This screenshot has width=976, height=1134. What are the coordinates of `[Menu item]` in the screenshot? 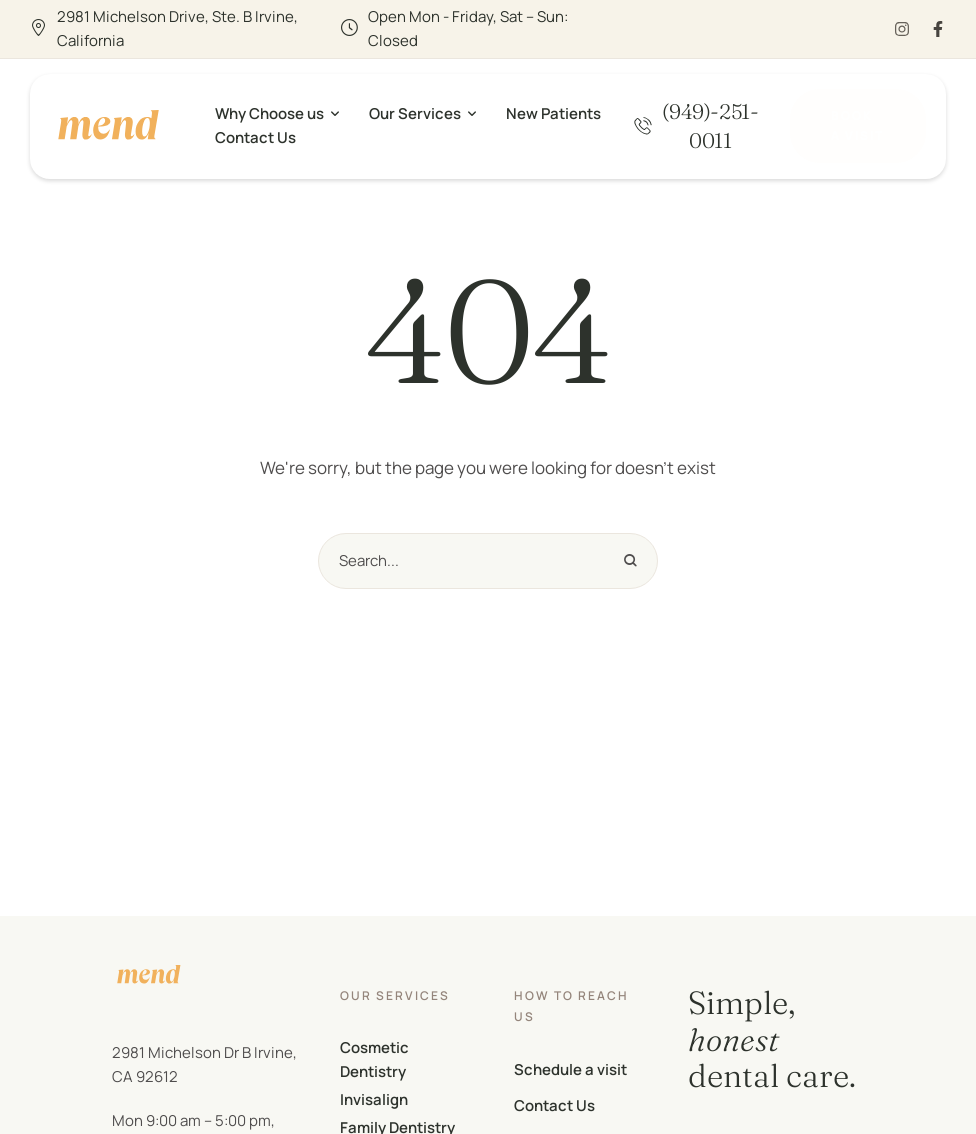 It's located at (277, 114).